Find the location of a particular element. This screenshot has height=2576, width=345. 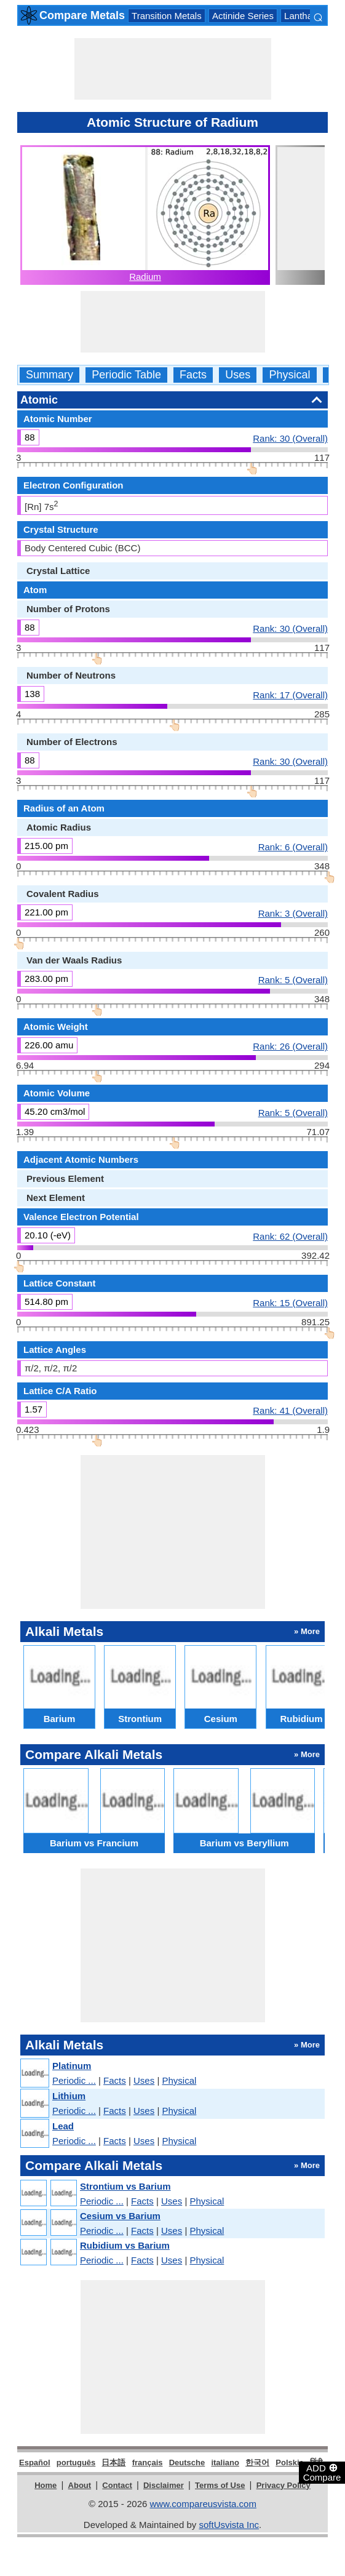

Home is located at coordinates (45, 2485).